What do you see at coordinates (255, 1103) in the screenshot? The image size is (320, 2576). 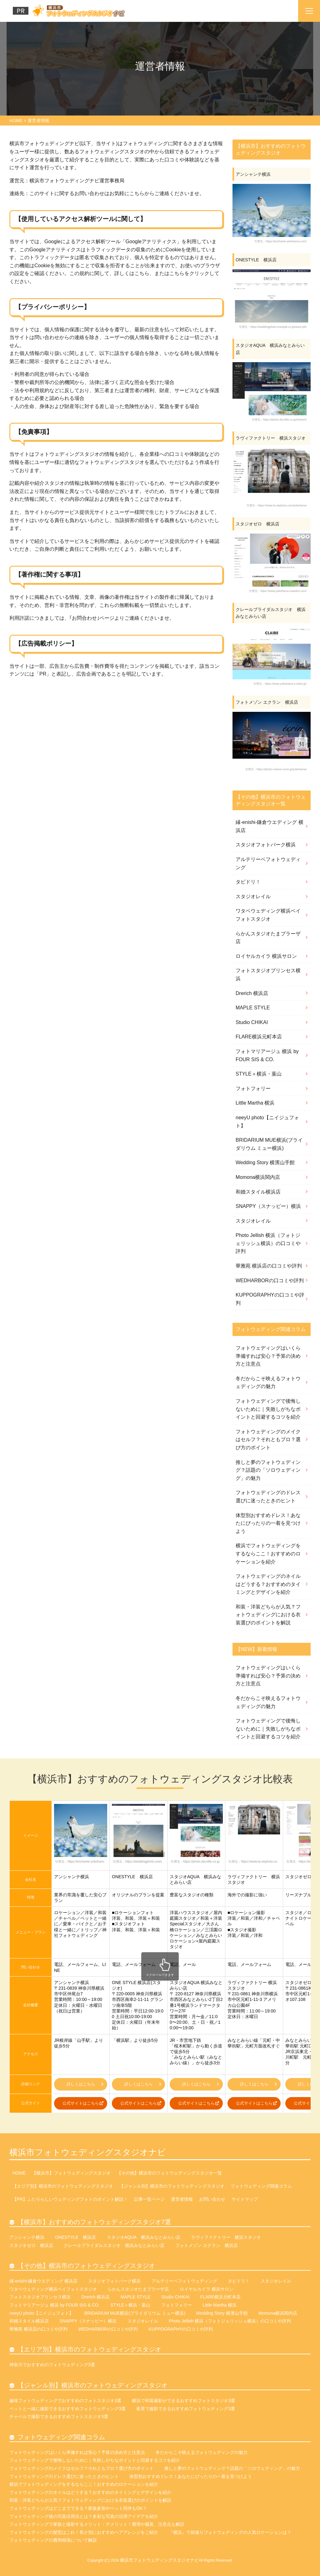 I see `Little Martha 横浜` at bounding box center [255, 1103].